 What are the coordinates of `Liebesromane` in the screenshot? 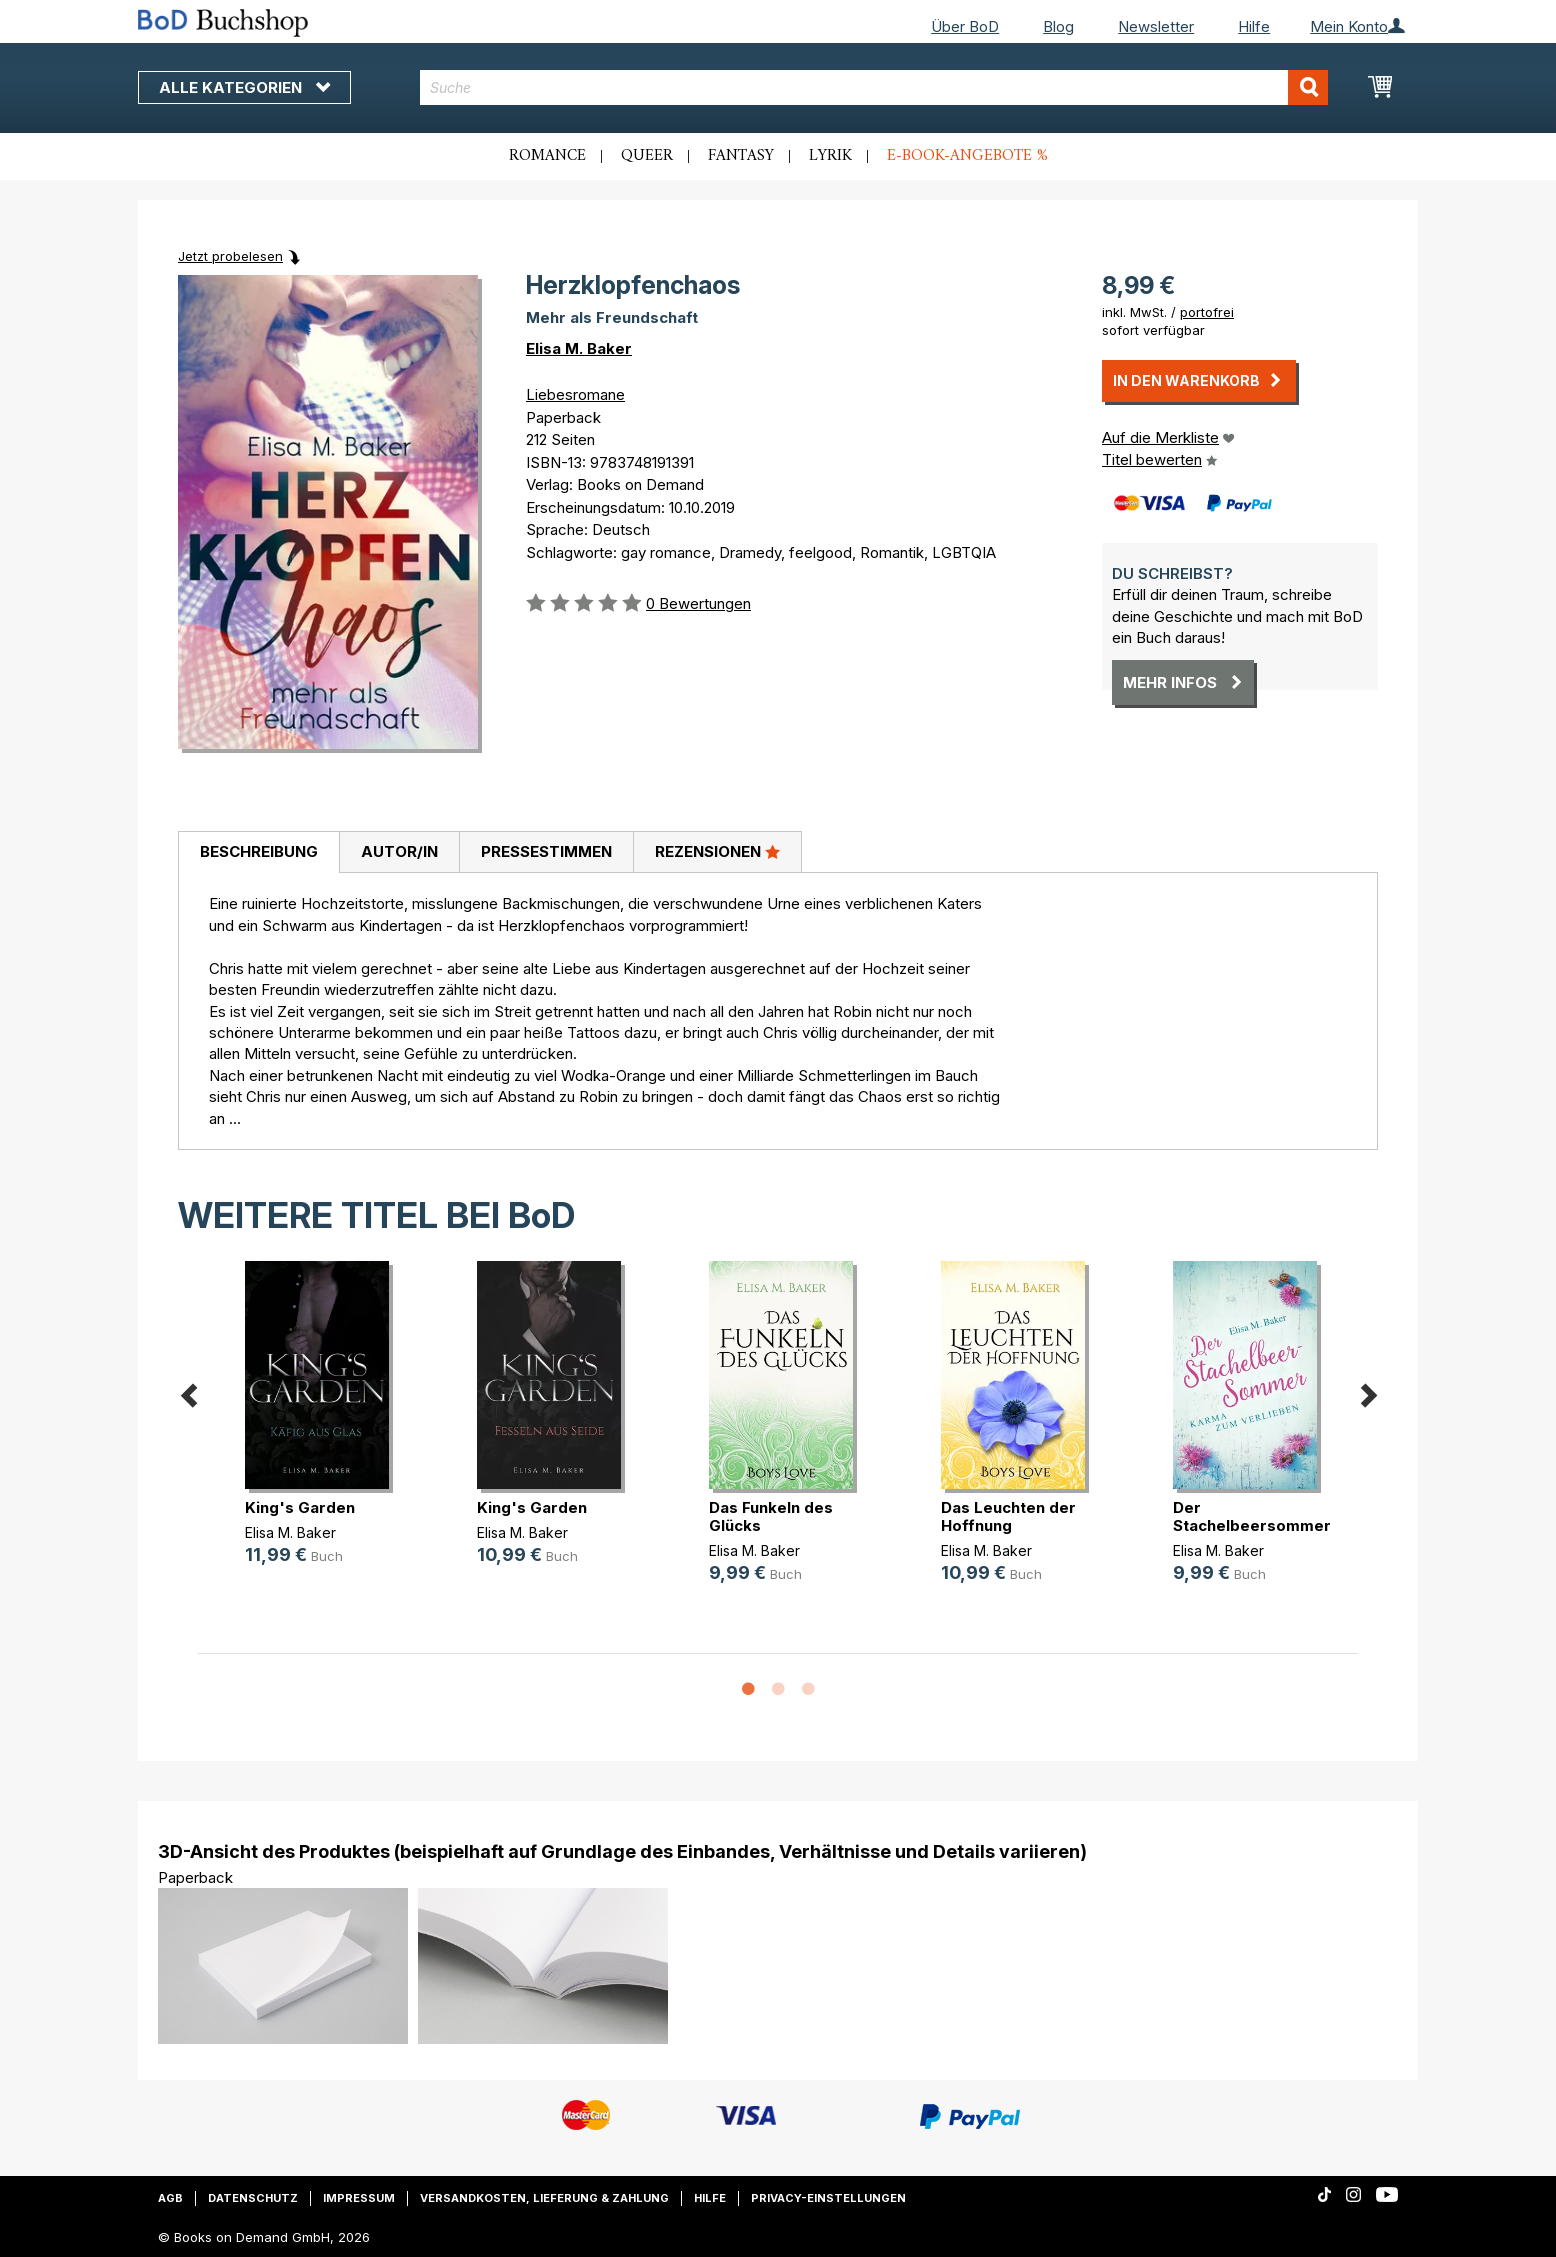 It's located at (575, 394).